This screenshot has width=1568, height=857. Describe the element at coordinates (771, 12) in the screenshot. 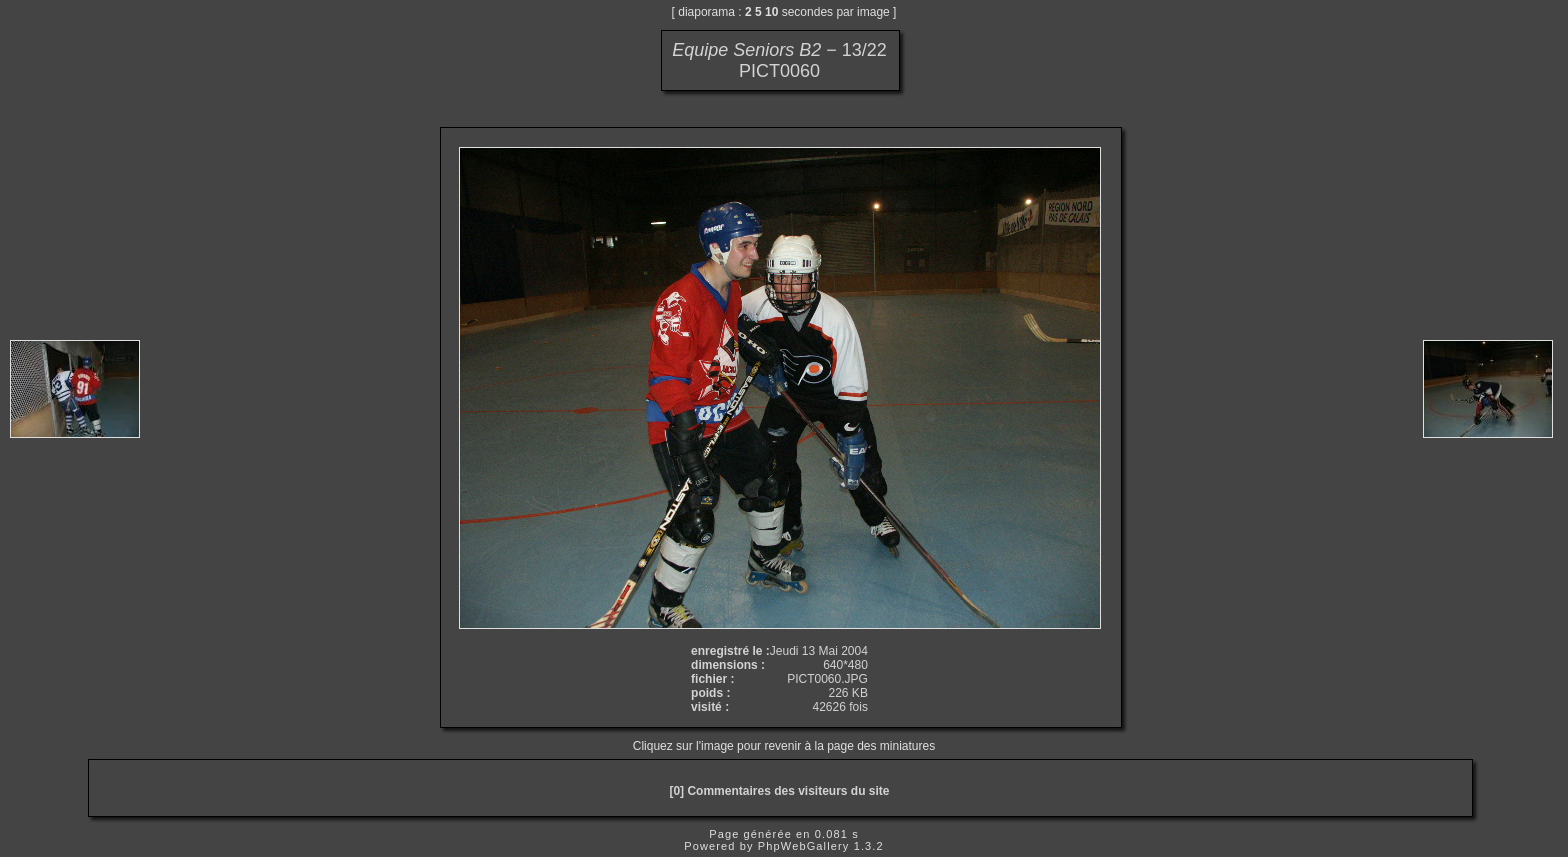

I see `10` at that location.